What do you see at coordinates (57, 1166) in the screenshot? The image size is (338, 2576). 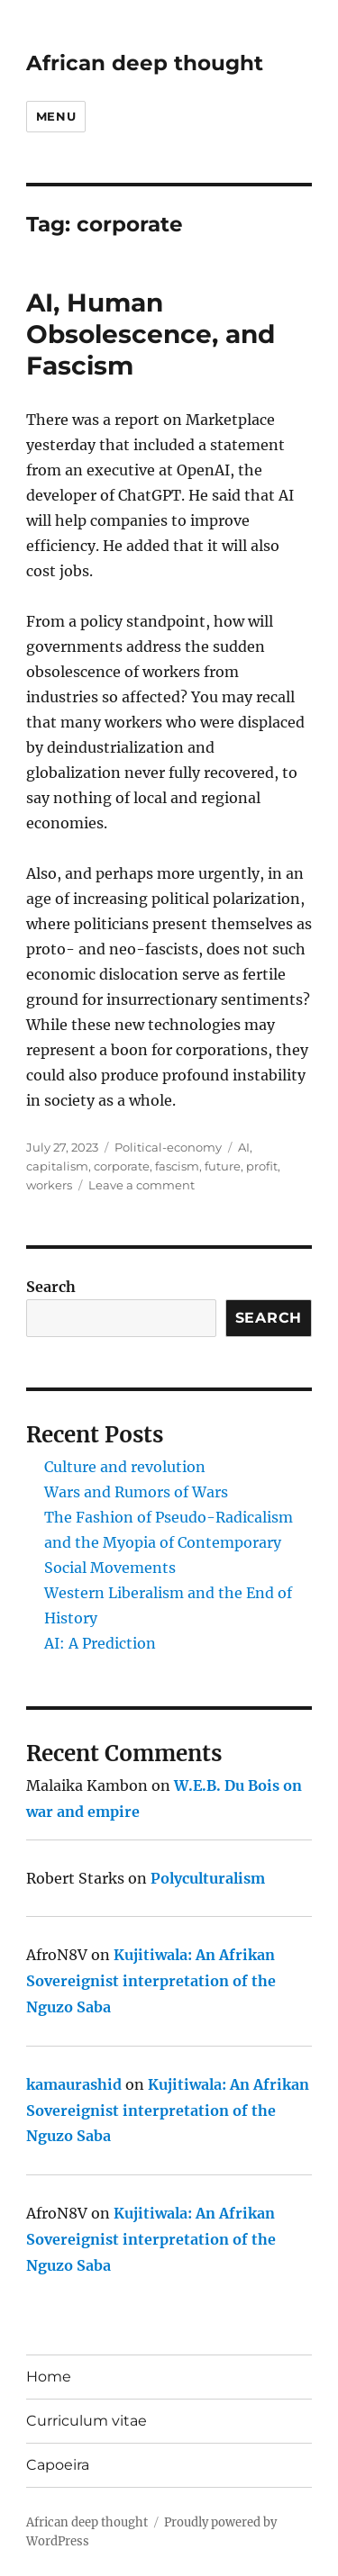 I see `capitalism` at bounding box center [57, 1166].